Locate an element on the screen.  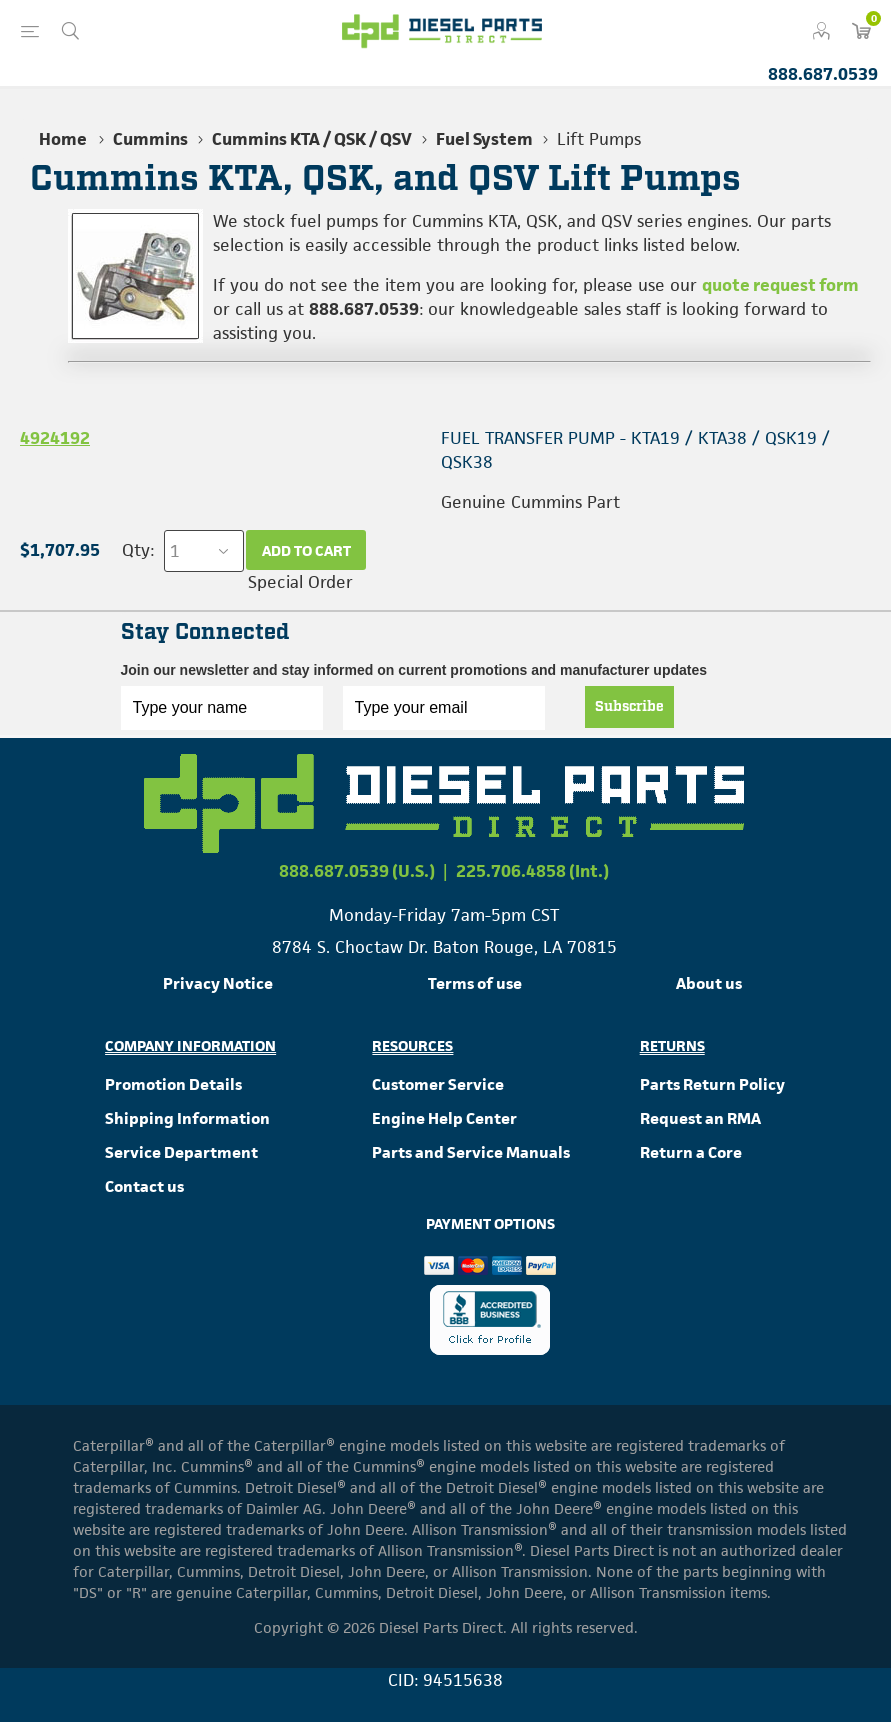
Subscribe is located at coordinates (629, 707).